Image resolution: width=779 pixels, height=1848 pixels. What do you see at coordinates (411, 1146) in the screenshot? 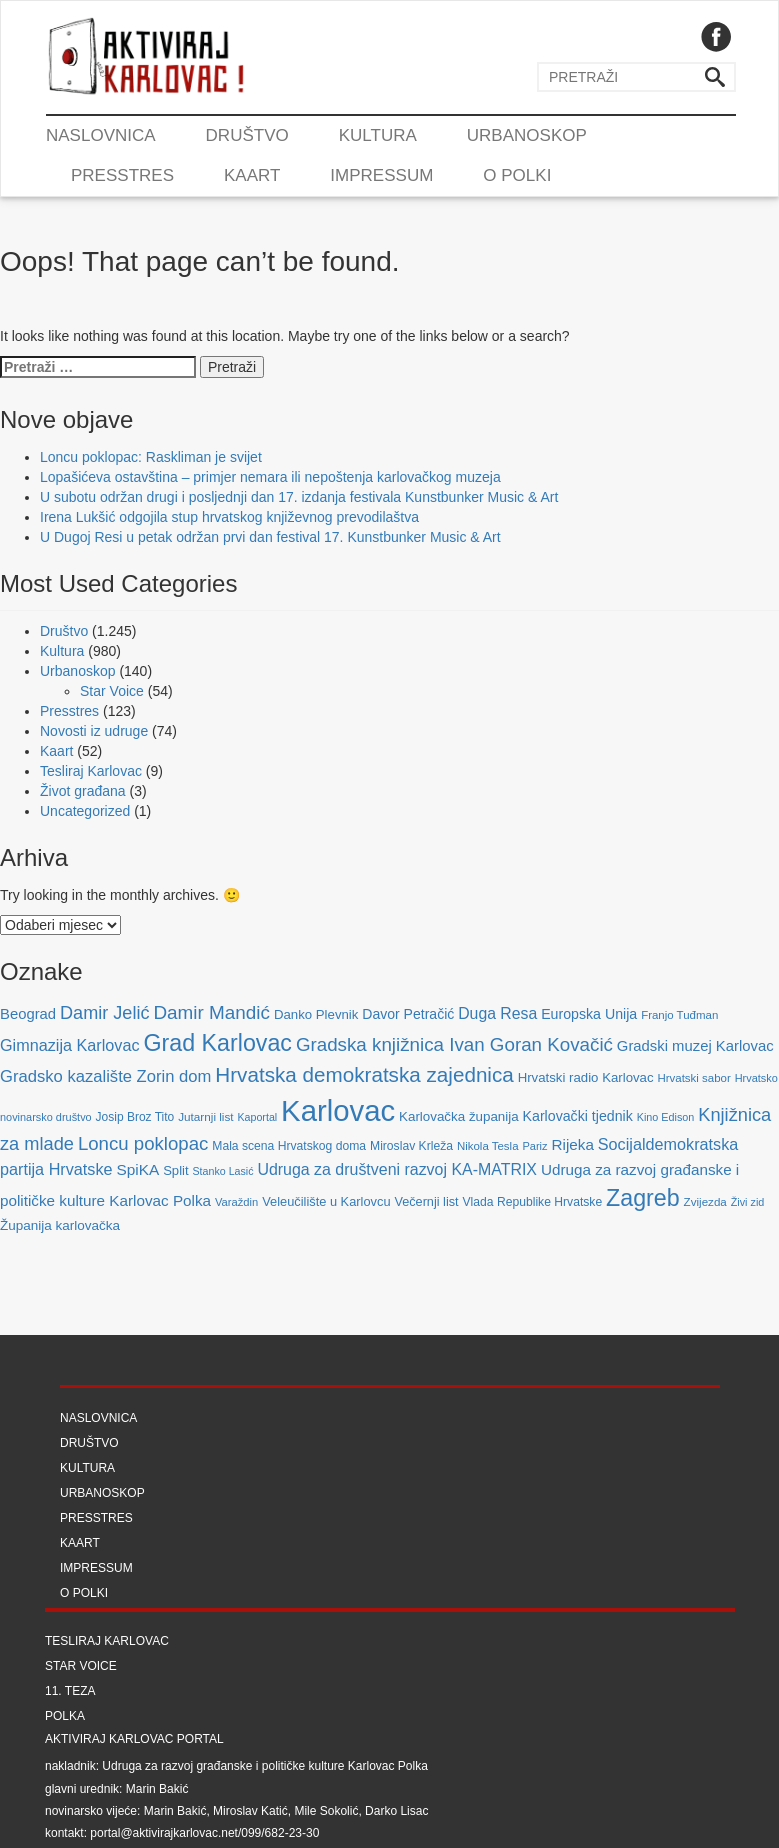
I see `Miroslav Krleža [Miroslav Krleža (72 stavke)]` at bounding box center [411, 1146].